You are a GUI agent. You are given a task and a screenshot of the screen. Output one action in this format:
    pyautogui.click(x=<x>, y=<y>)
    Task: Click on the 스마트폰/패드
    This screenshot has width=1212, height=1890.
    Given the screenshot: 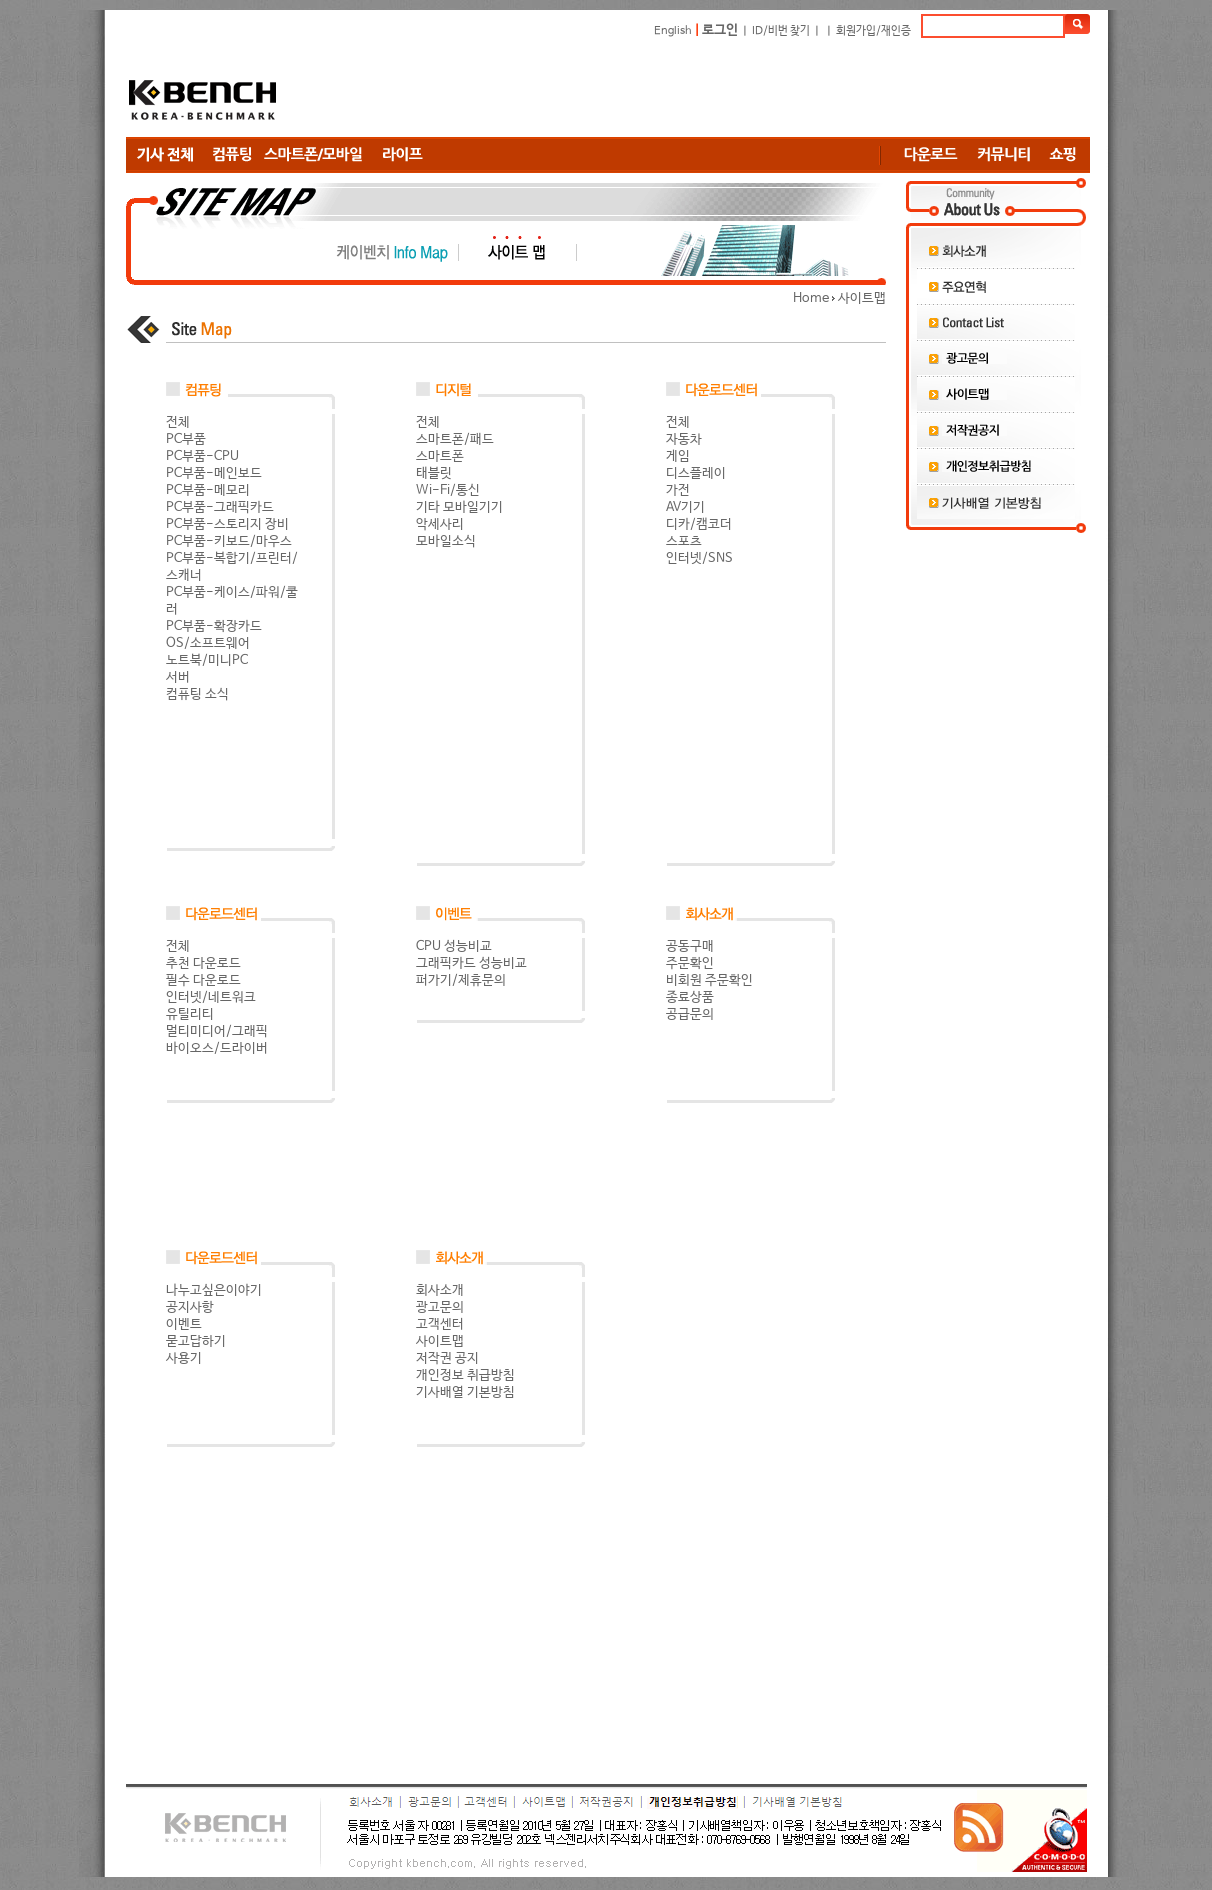 What is the action you would take?
    pyautogui.click(x=455, y=439)
    